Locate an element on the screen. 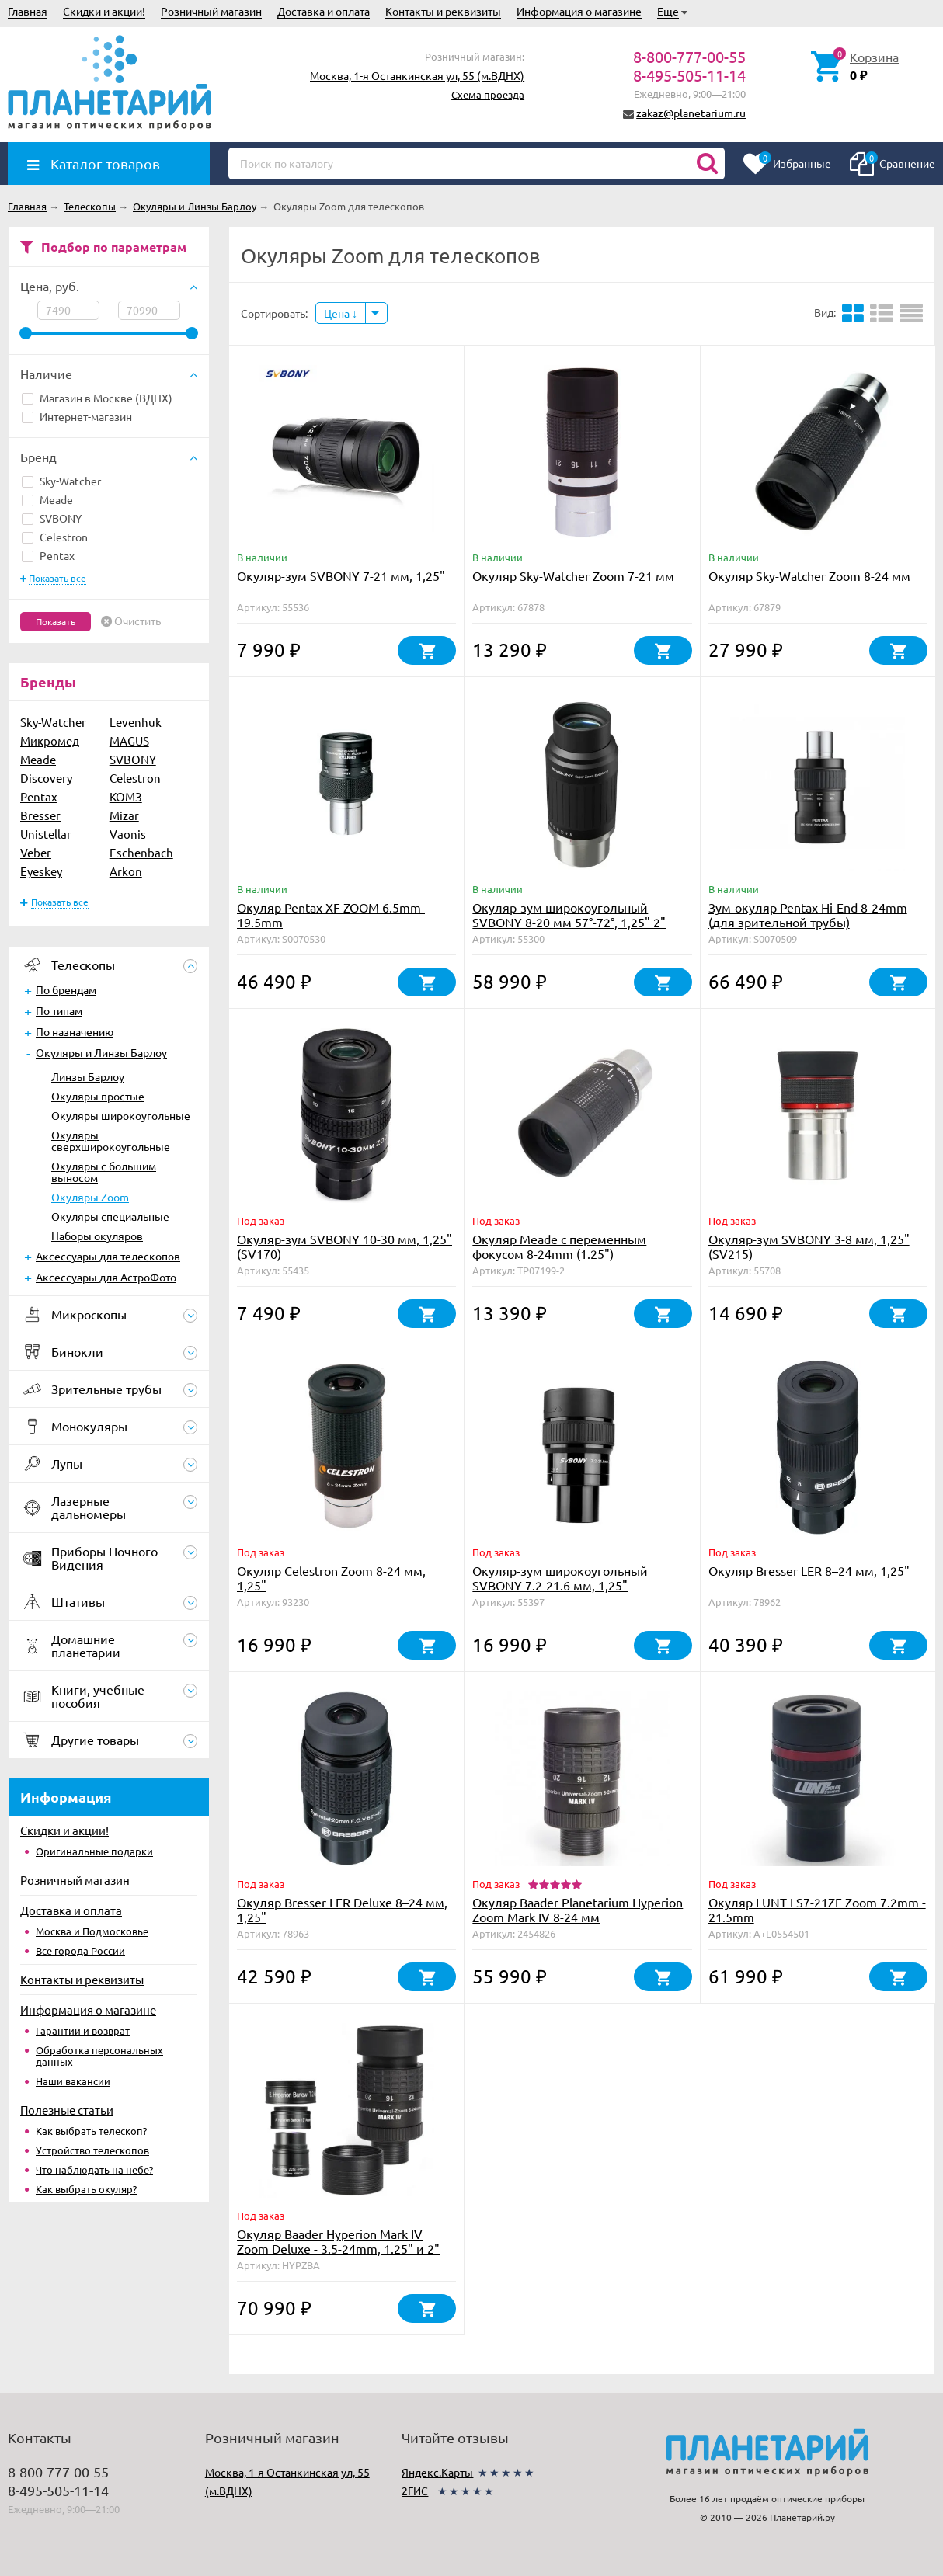 The image size is (943, 2576). Окуляр LUNT LS7-21ZE Zoom 7.2mm - 21.5mm is located at coordinates (817, 1909).